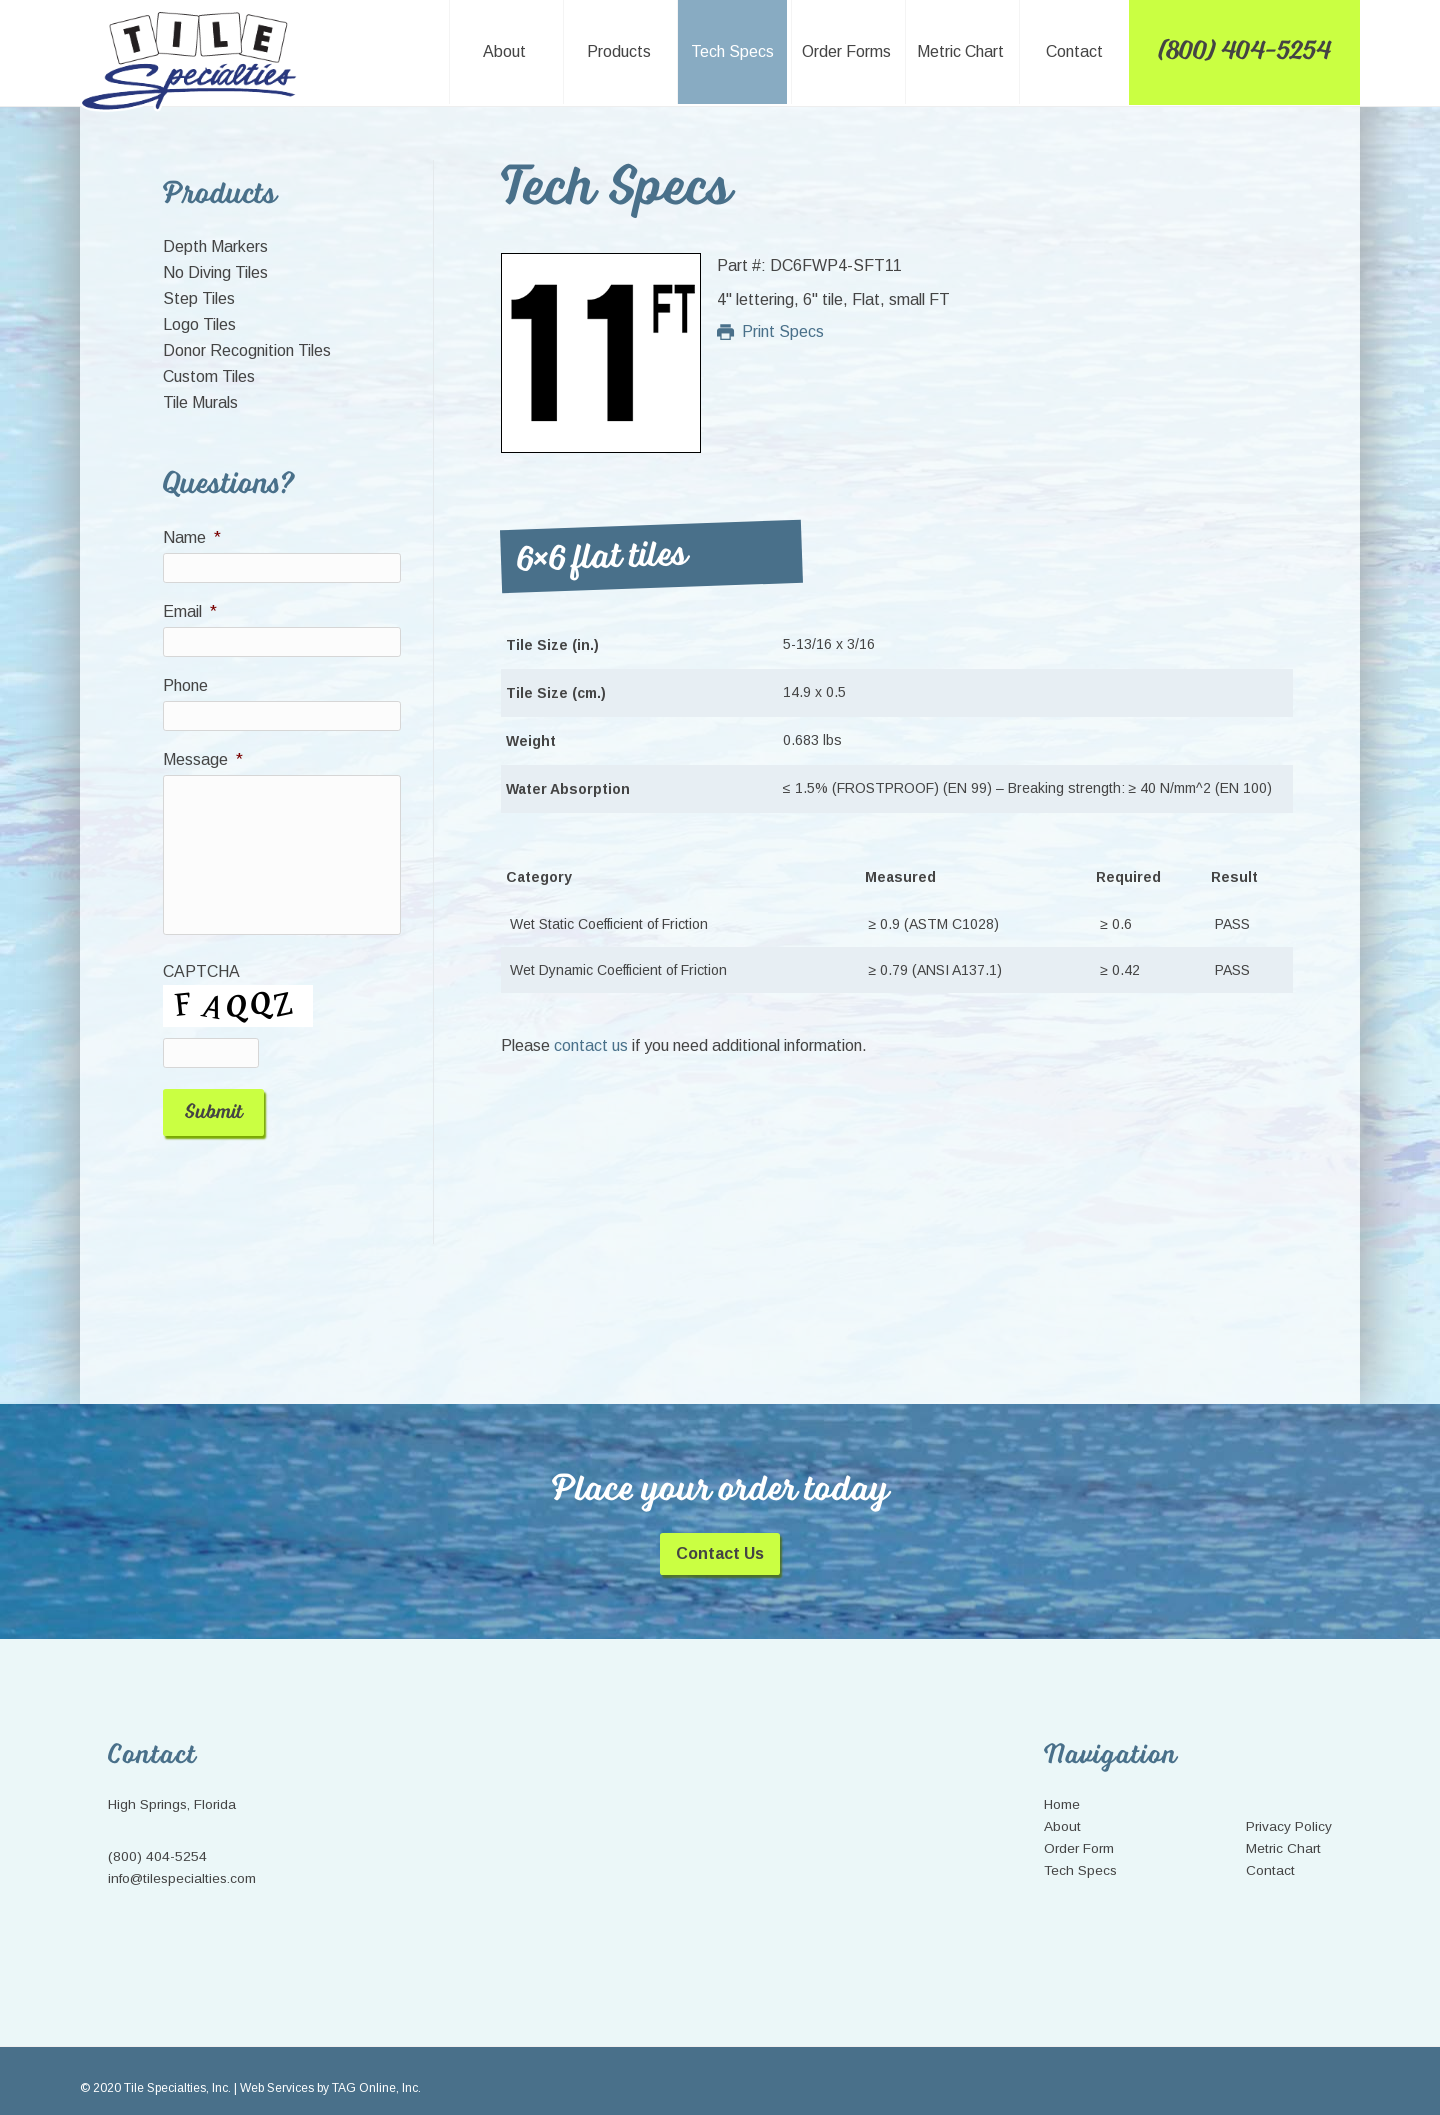 The height and width of the screenshot is (2115, 1440). What do you see at coordinates (1270, 1854) in the screenshot?
I see `Contact` at bounding box center [1270, 1854].